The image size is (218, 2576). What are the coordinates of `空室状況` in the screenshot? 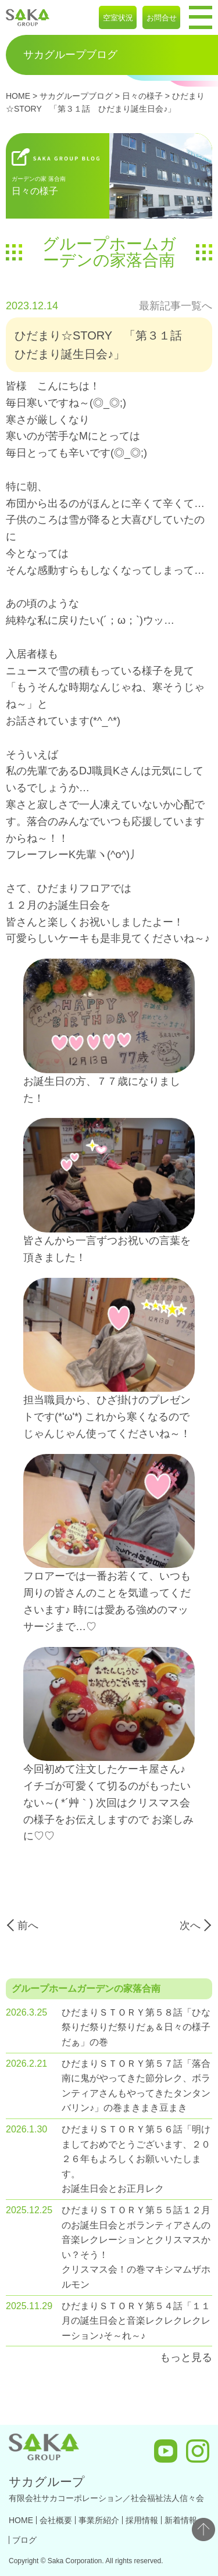 It's located at (118, 17).